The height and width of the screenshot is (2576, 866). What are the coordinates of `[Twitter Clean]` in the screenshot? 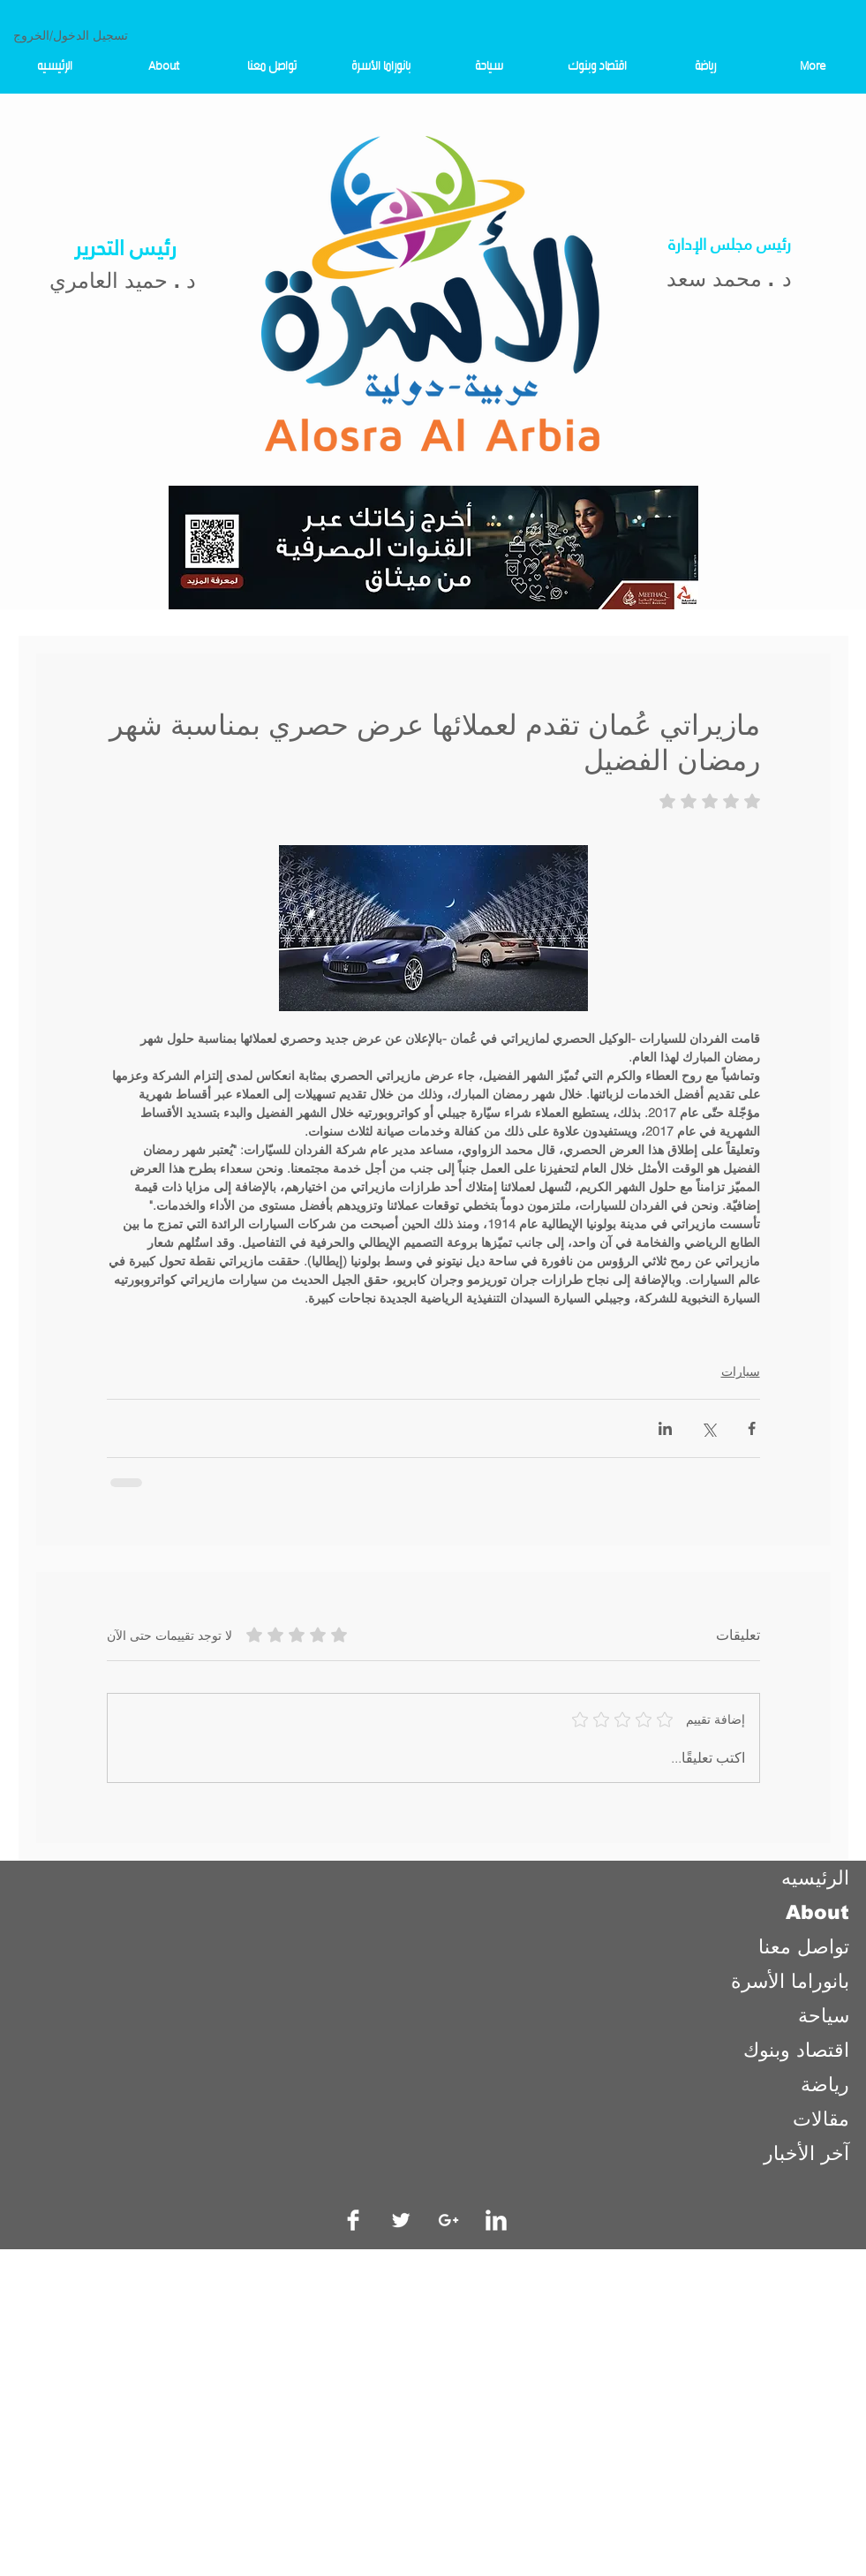 It's located at (400, 2220).